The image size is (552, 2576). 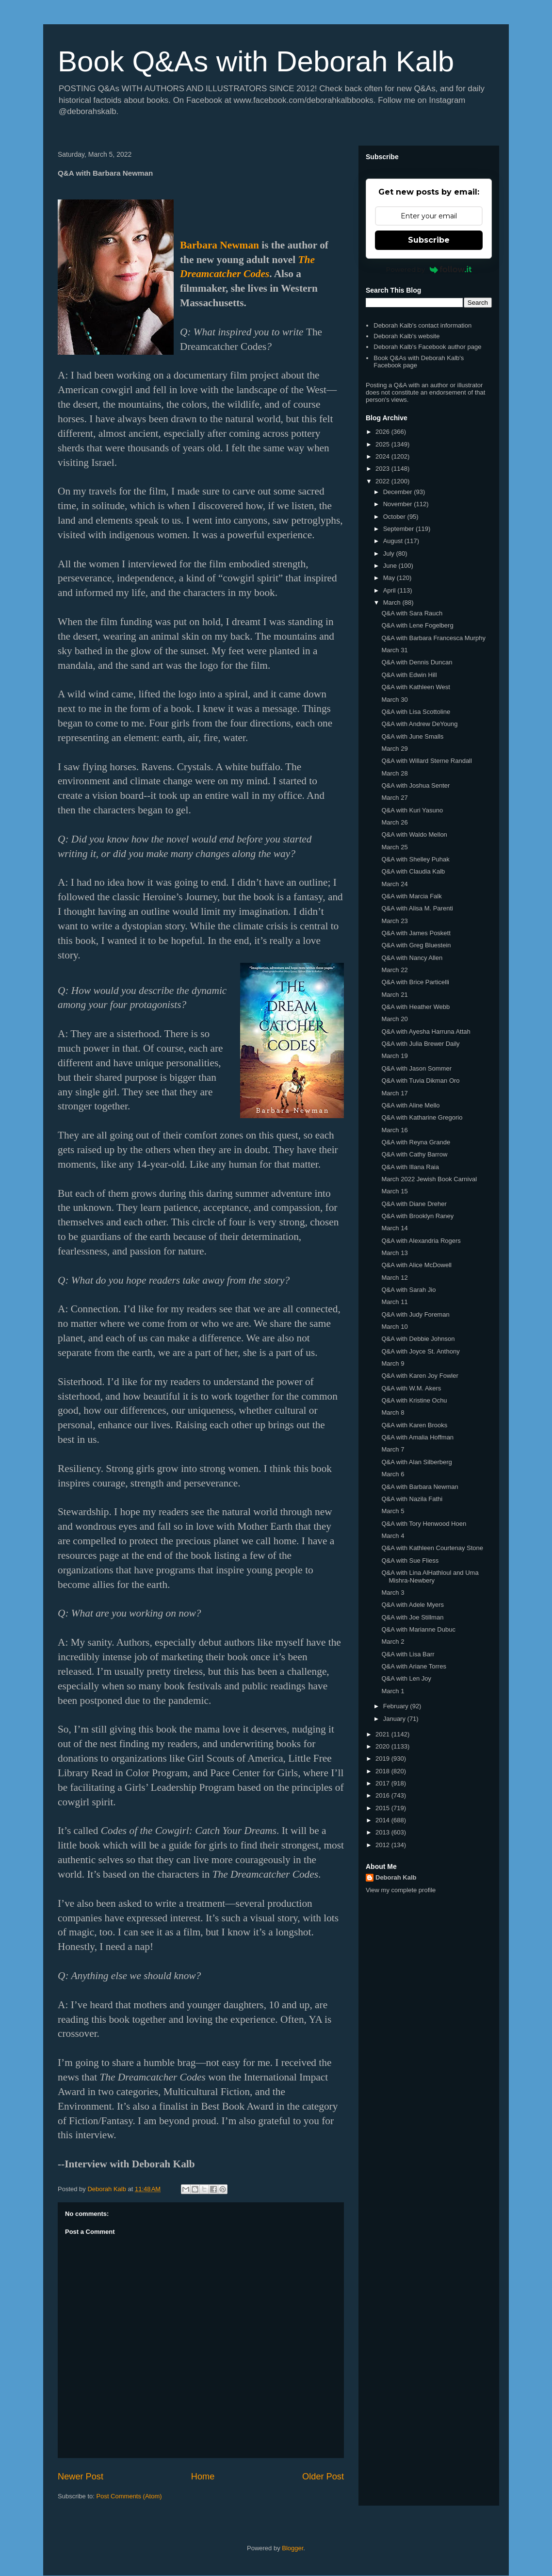 I want to click on Q&A with Alice McDowell, so click(x=416, y=1265).